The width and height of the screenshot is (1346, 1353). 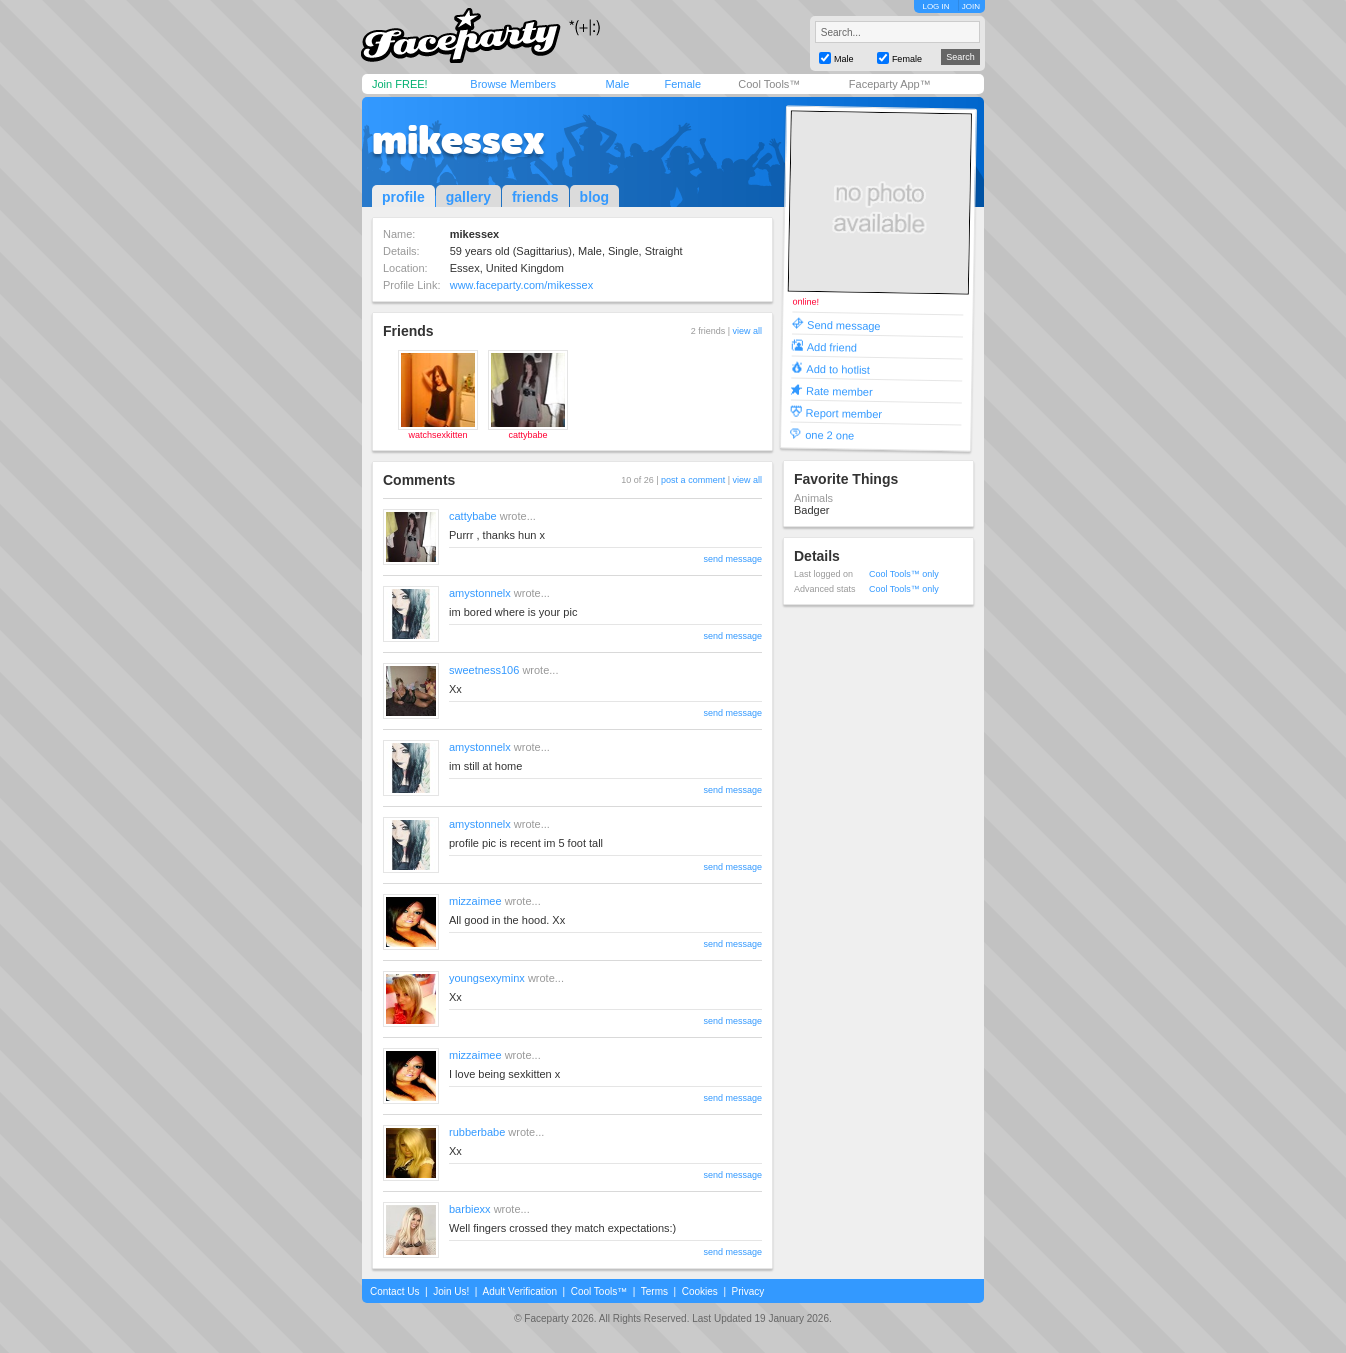 I want to click on LOG IN, so click(x=935, y=6).